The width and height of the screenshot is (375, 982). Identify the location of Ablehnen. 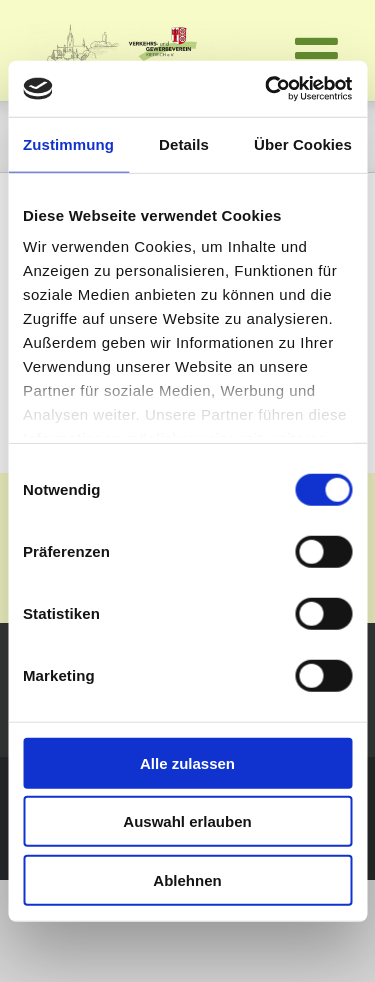
(187, 879).